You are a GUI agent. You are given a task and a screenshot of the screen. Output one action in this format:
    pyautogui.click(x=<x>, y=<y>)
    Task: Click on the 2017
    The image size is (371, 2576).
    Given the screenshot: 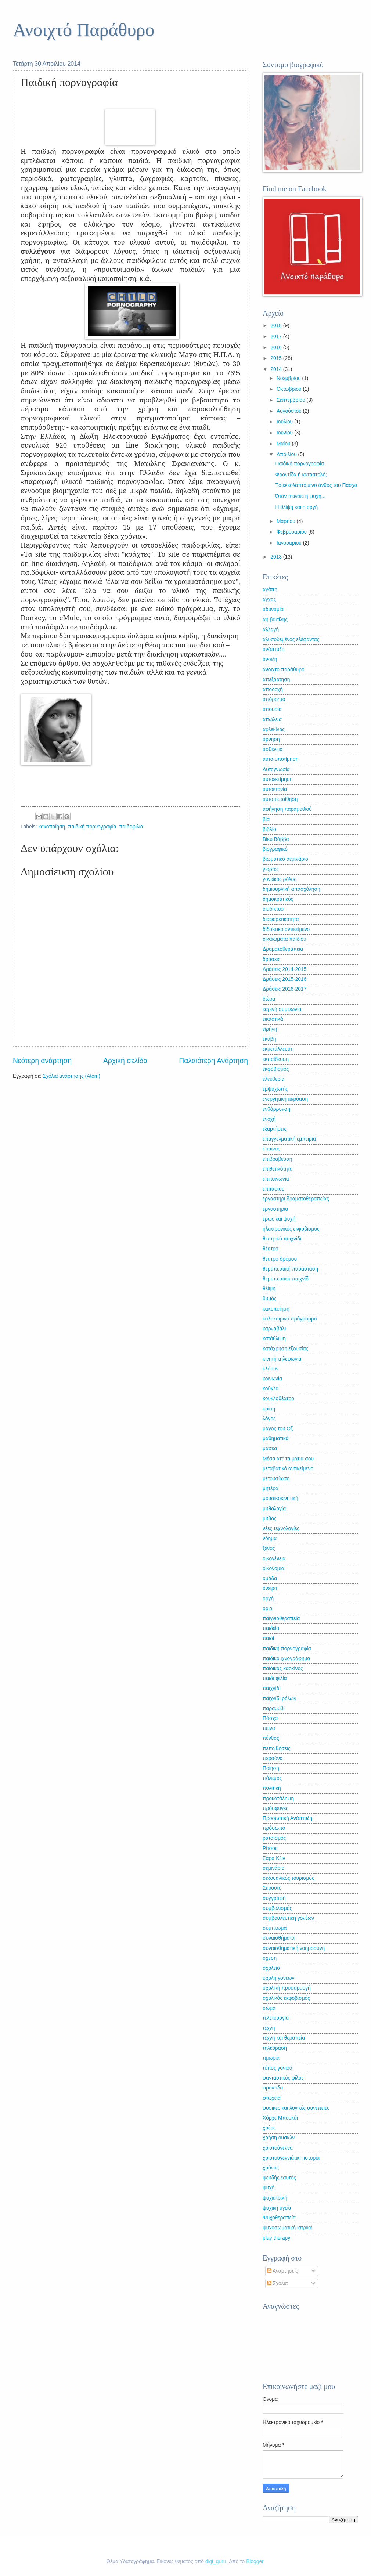 What is the action you would take?
    pyautogui.click(x=276, y=336)
    